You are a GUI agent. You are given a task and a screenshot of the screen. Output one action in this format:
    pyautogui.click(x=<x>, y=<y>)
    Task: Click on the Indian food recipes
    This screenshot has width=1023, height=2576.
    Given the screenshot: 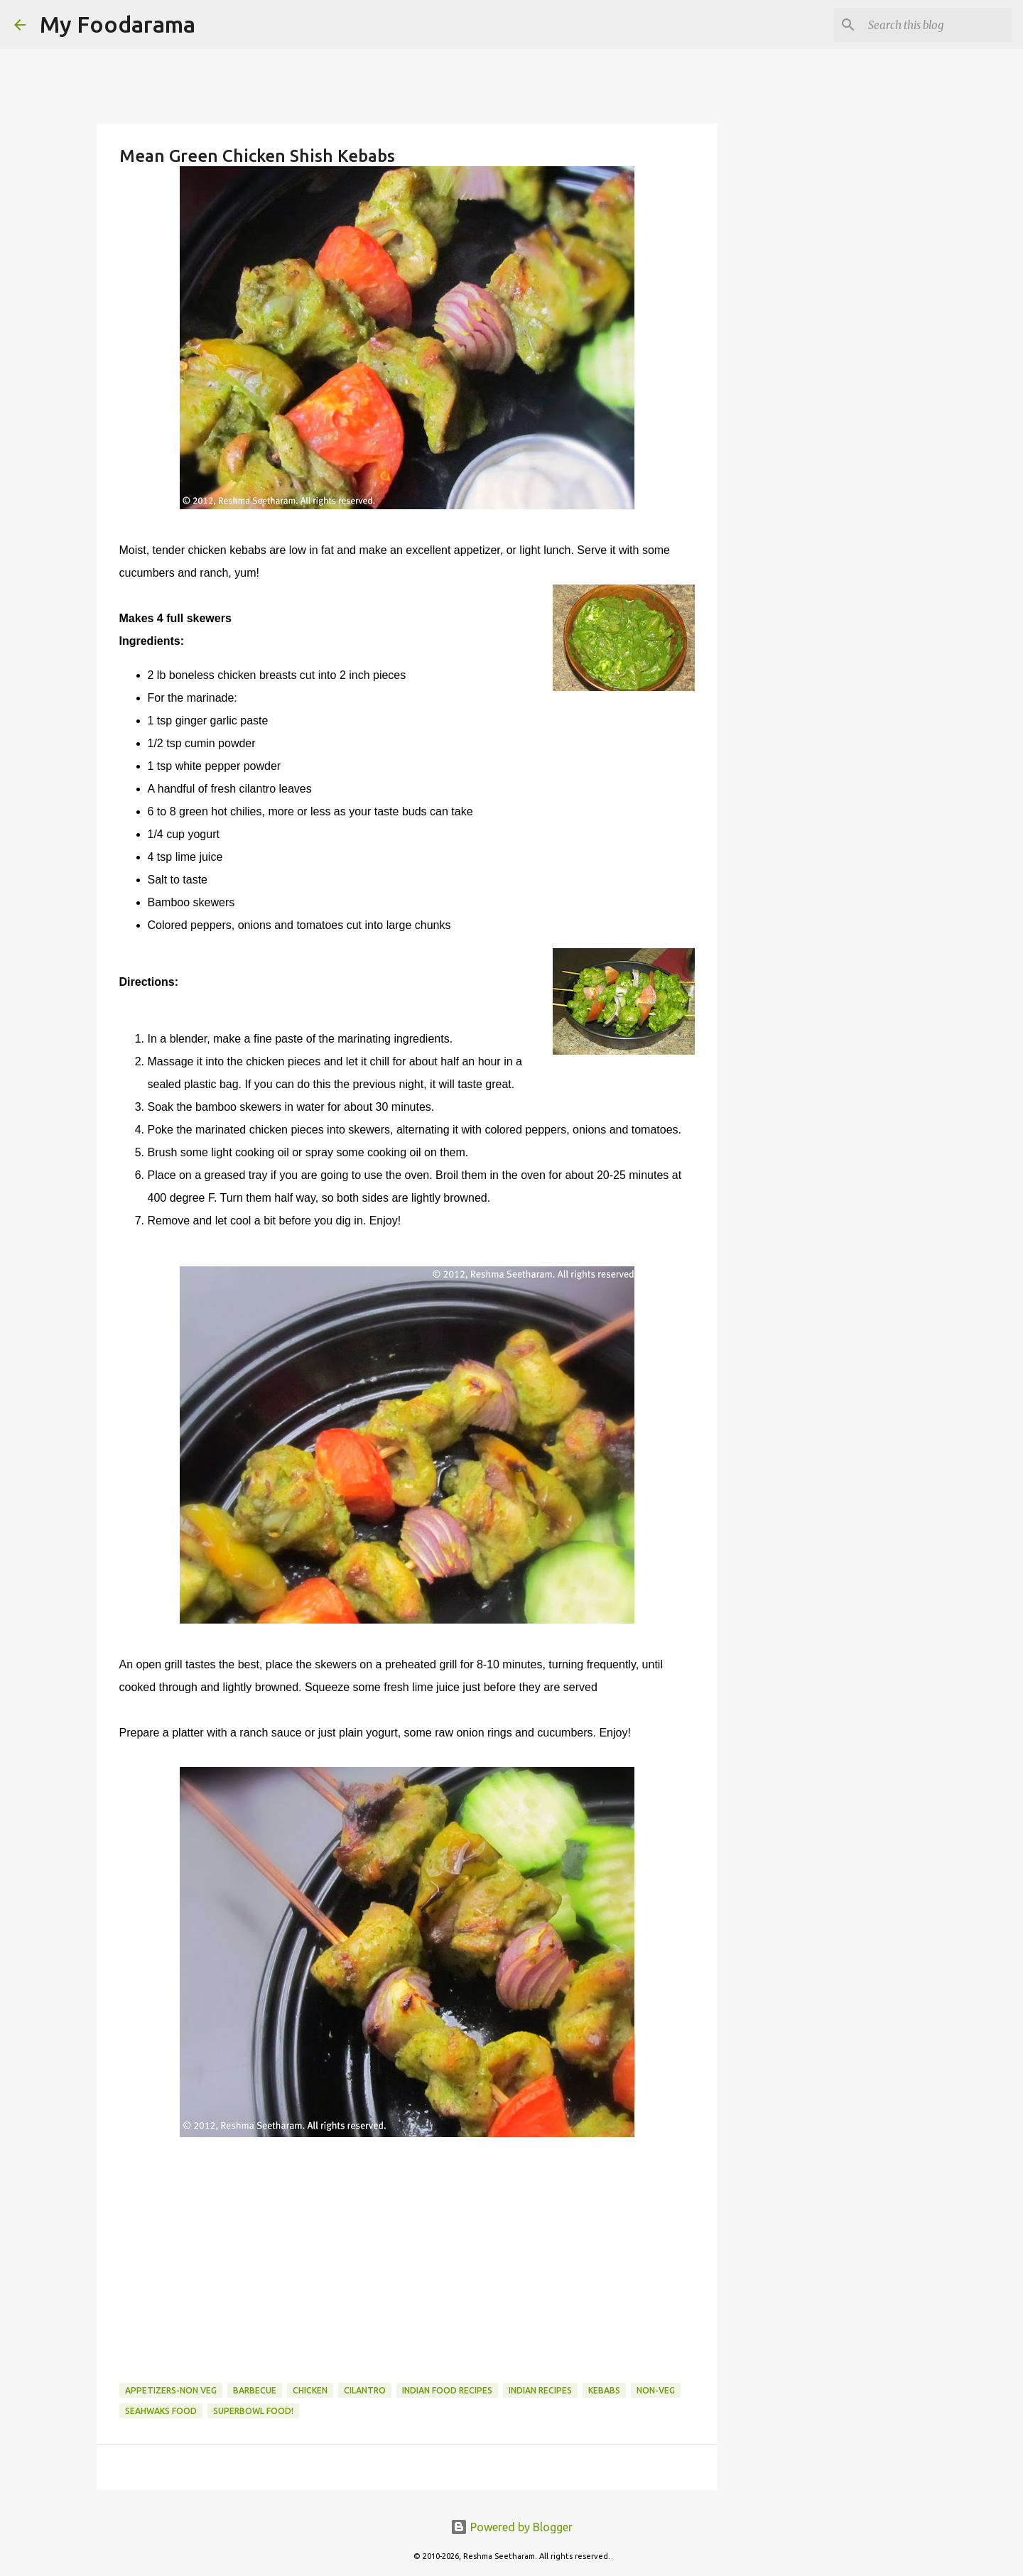 What is the action you would take?
    pyautogui.click(x=447, y=2390)
    